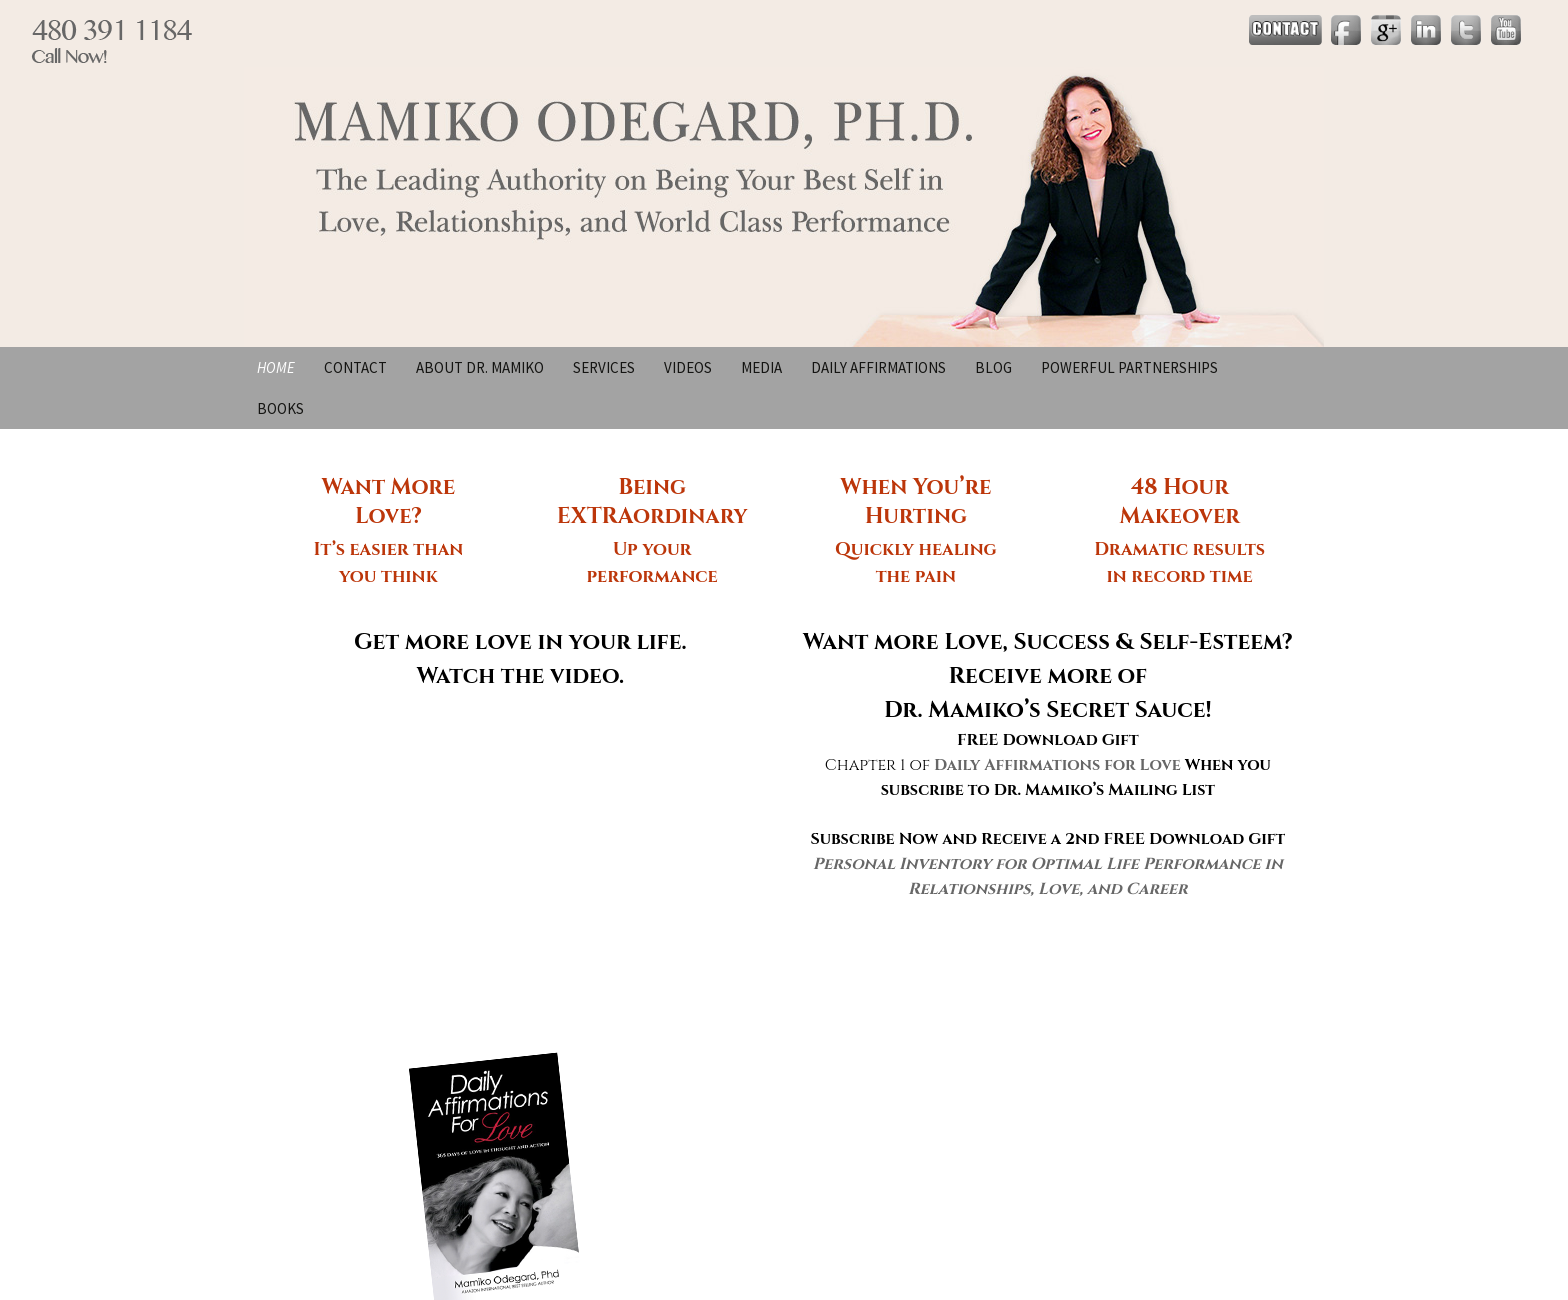 This screenshot has width=1568, height=1300. Describe the element at coordinates (480, 367) in the screenshot. I see `About Dr. Mamiko` at that location.